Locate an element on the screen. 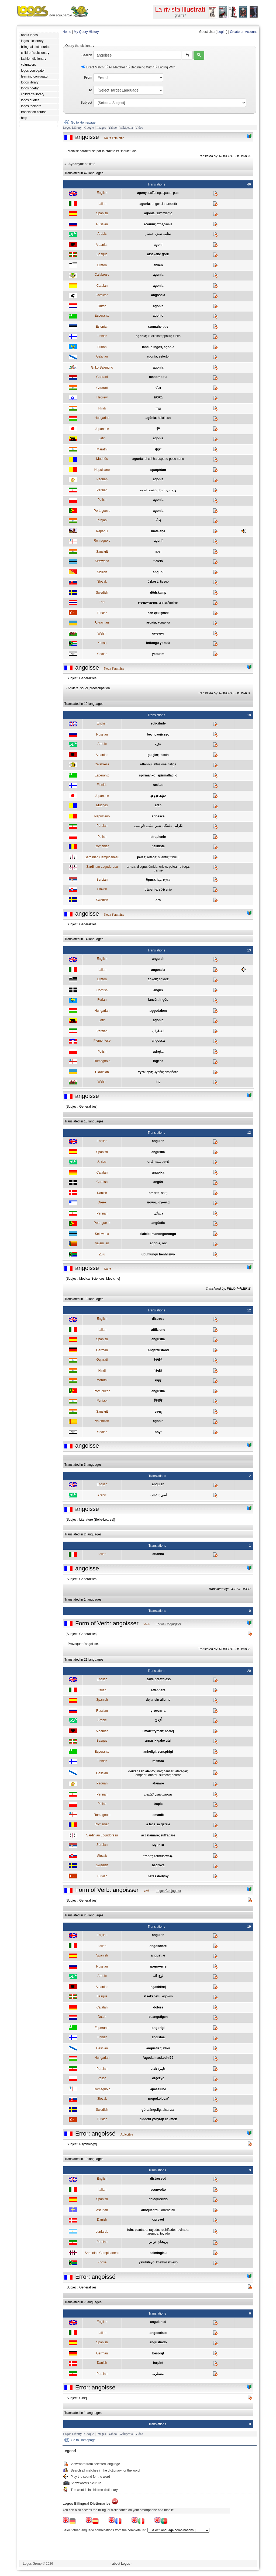 The width and height of the screenshot is (276, 2576). alloquentáu is located at coordinates (150, 2210).